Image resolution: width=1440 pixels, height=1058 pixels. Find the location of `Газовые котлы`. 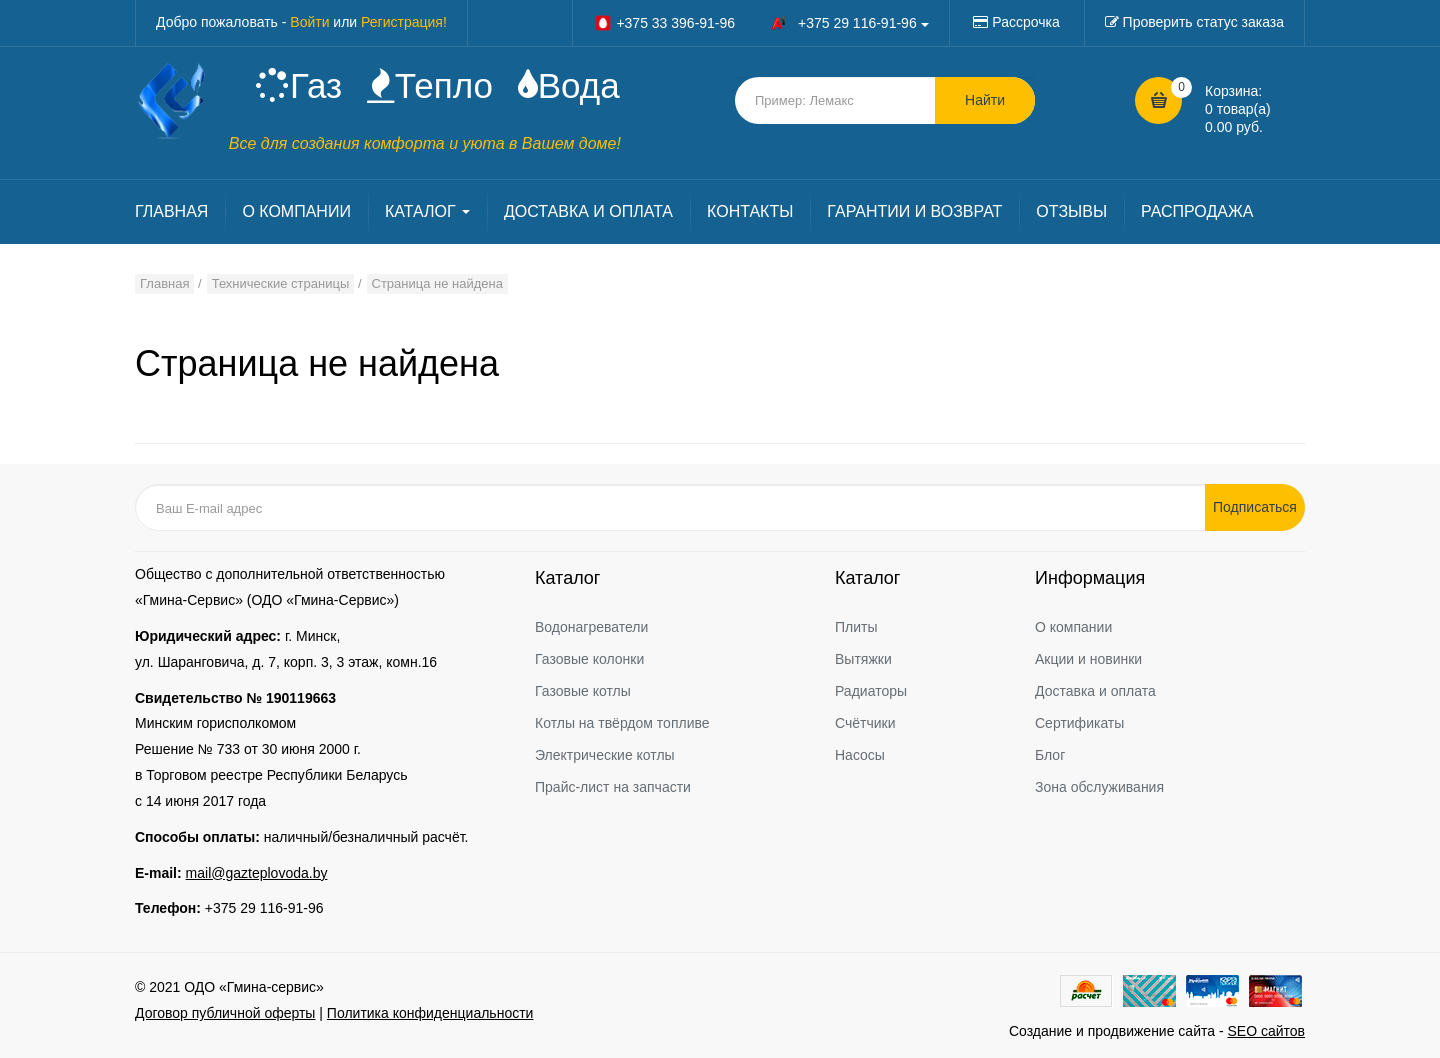

Газовые котлы is located at coordinates (583, 691).